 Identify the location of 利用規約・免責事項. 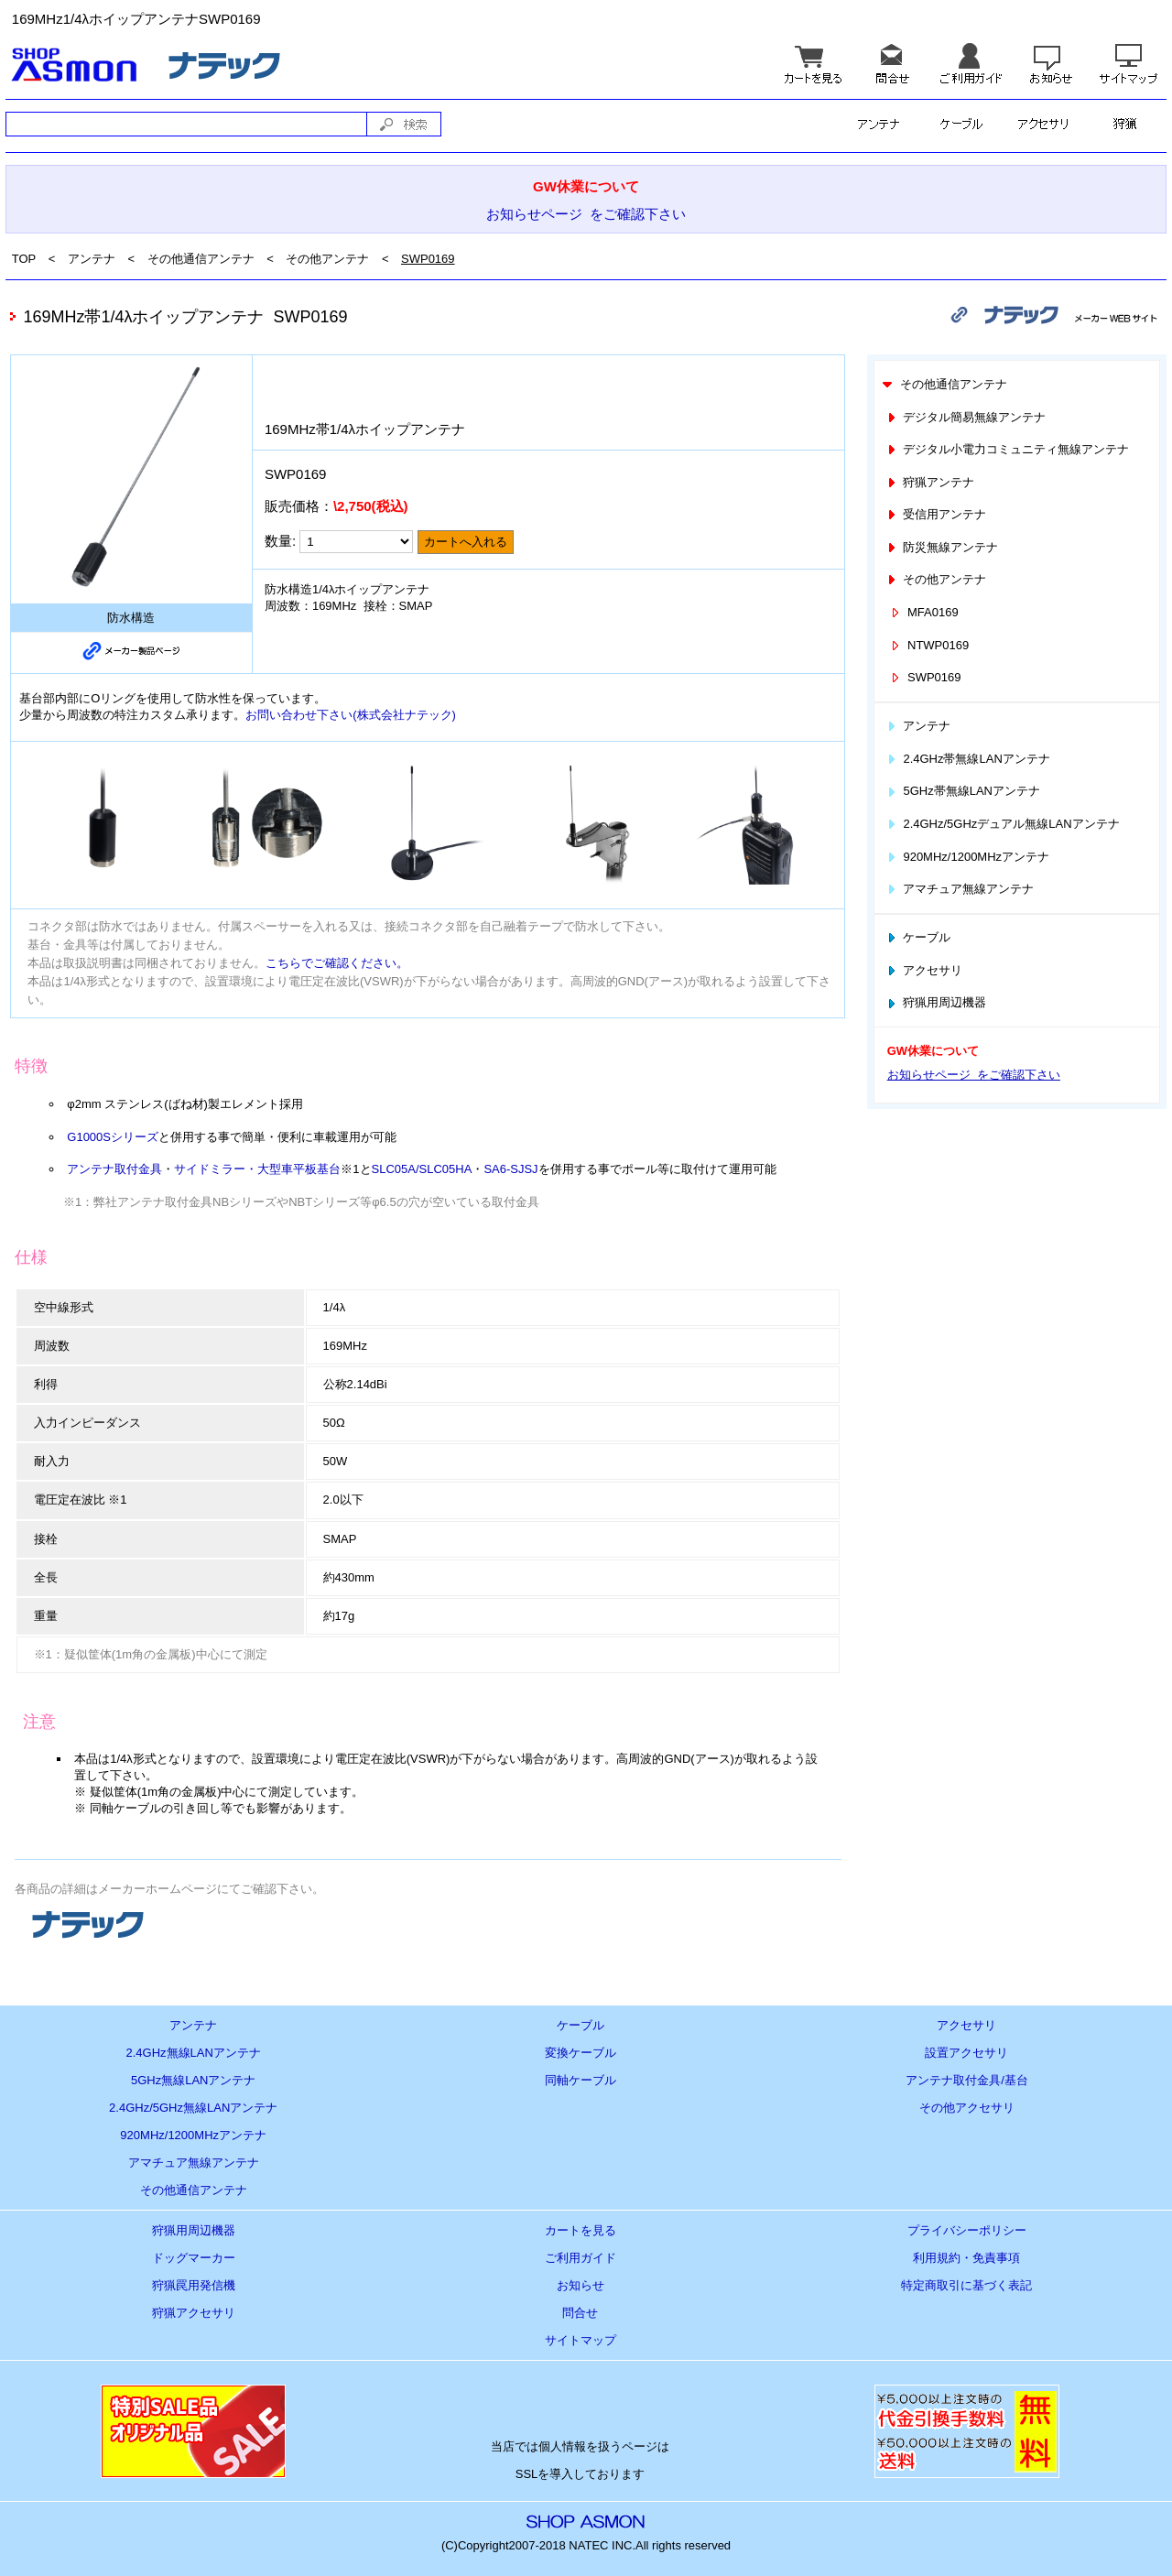
(966, 2258).